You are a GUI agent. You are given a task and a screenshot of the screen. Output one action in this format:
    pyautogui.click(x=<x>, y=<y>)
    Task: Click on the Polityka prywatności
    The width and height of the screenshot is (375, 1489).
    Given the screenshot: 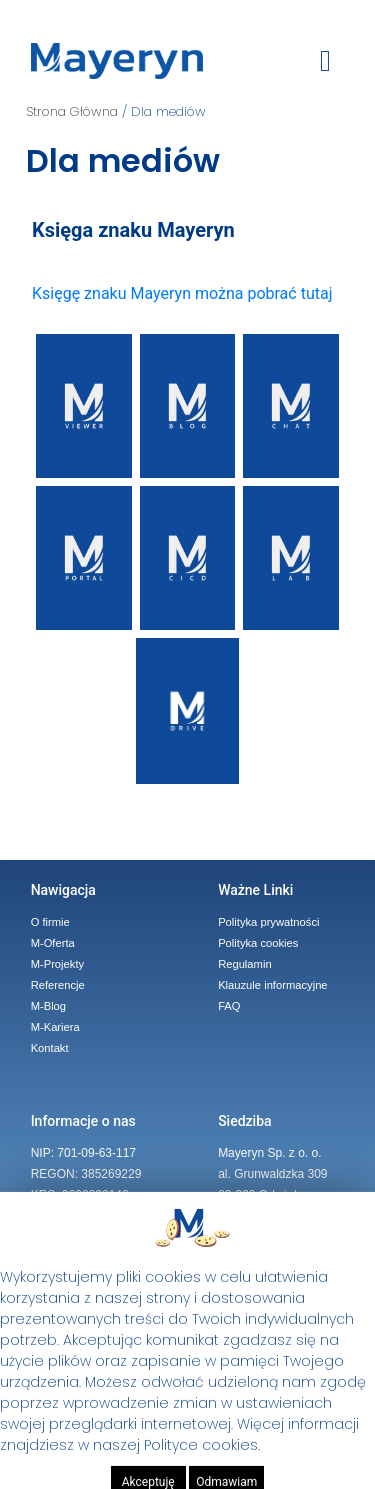 What is the action you would take?
    pyautogui.click(x=268, y=922)
    